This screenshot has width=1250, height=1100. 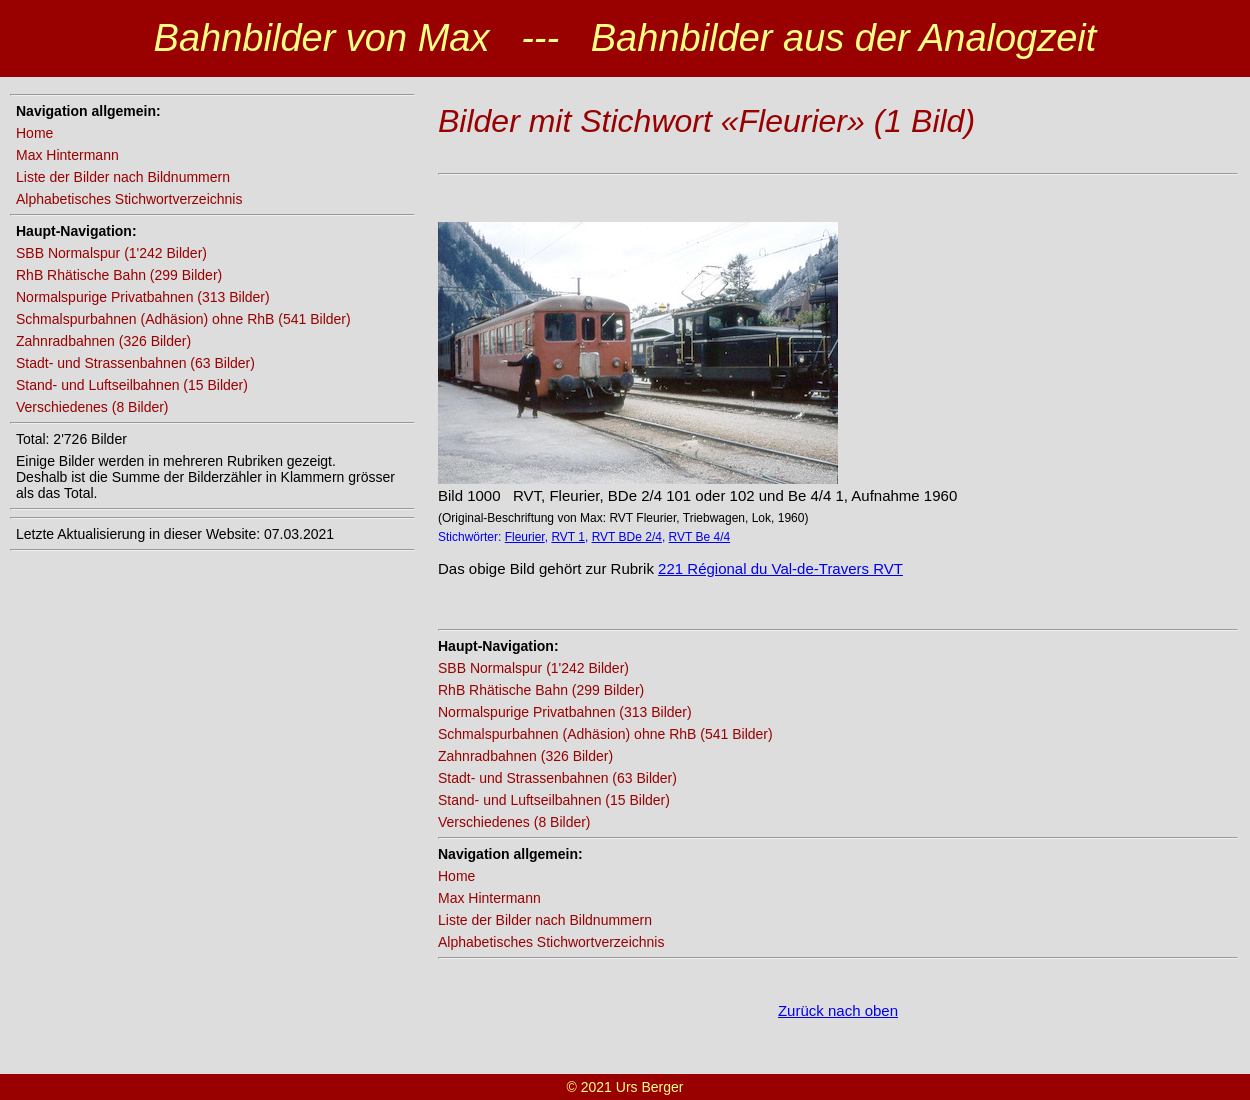 What do you see at coordinates (183, 319) in the screenshot?
I see `Schmalspurbahnen (Adhäsion) ohne RhB (541 Bilder)` at bounding box center [183, 319].